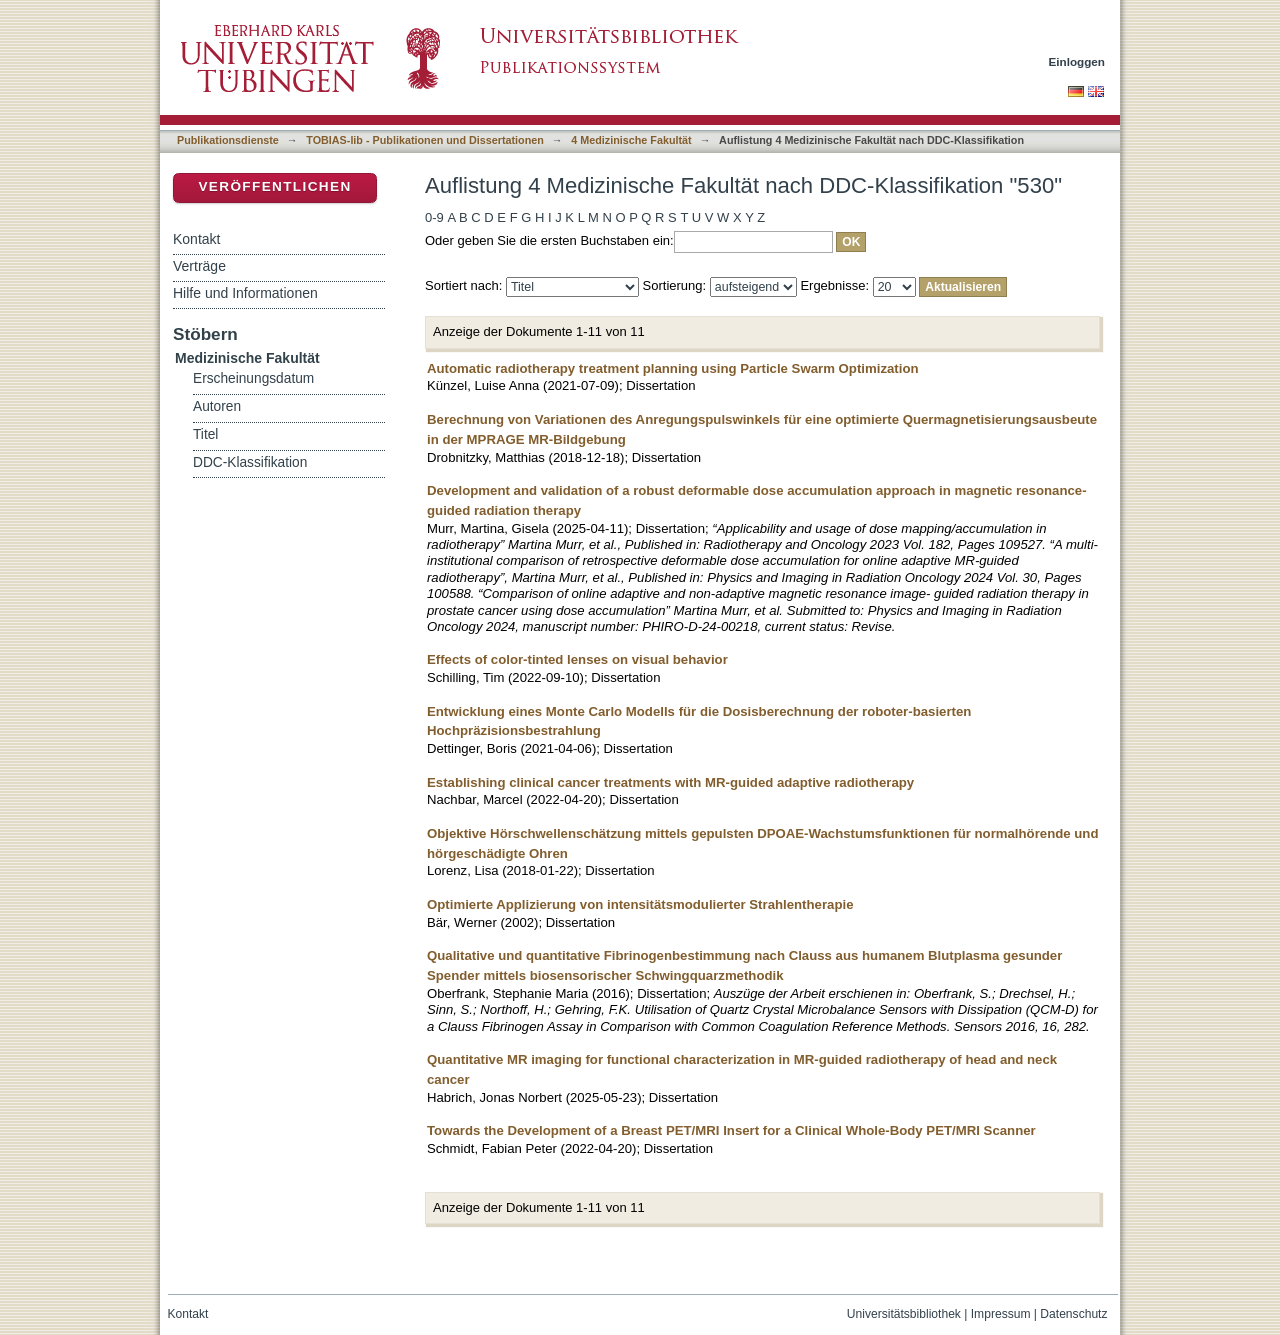 The image size is (1280, 1335). What do you see at coordinates (425, 140) in the screenshot?
I see `TOBIAS-lib - Publikationen und Dissertationen` at bounding box center [425, 140].